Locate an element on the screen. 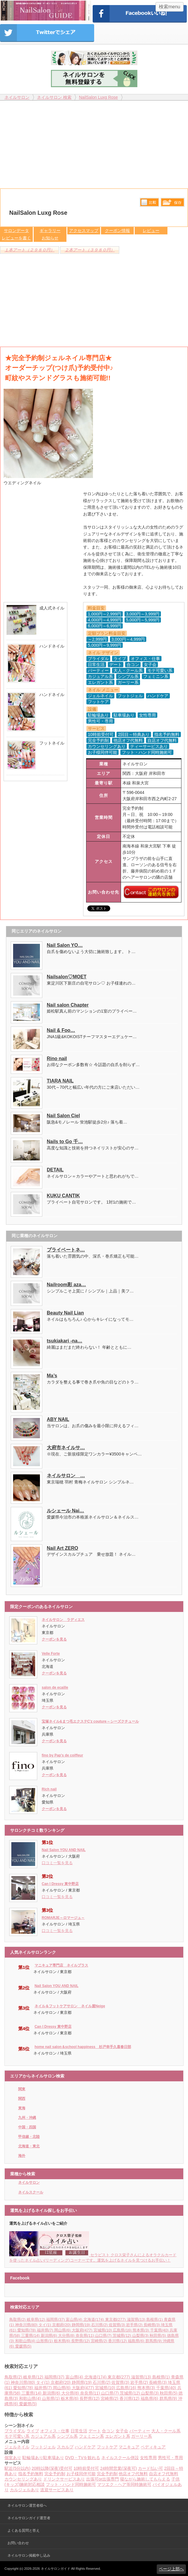 Image resolution: width=188 pixels, height=2576 pixels. 女子会 is located at coordinates (122, 2430).